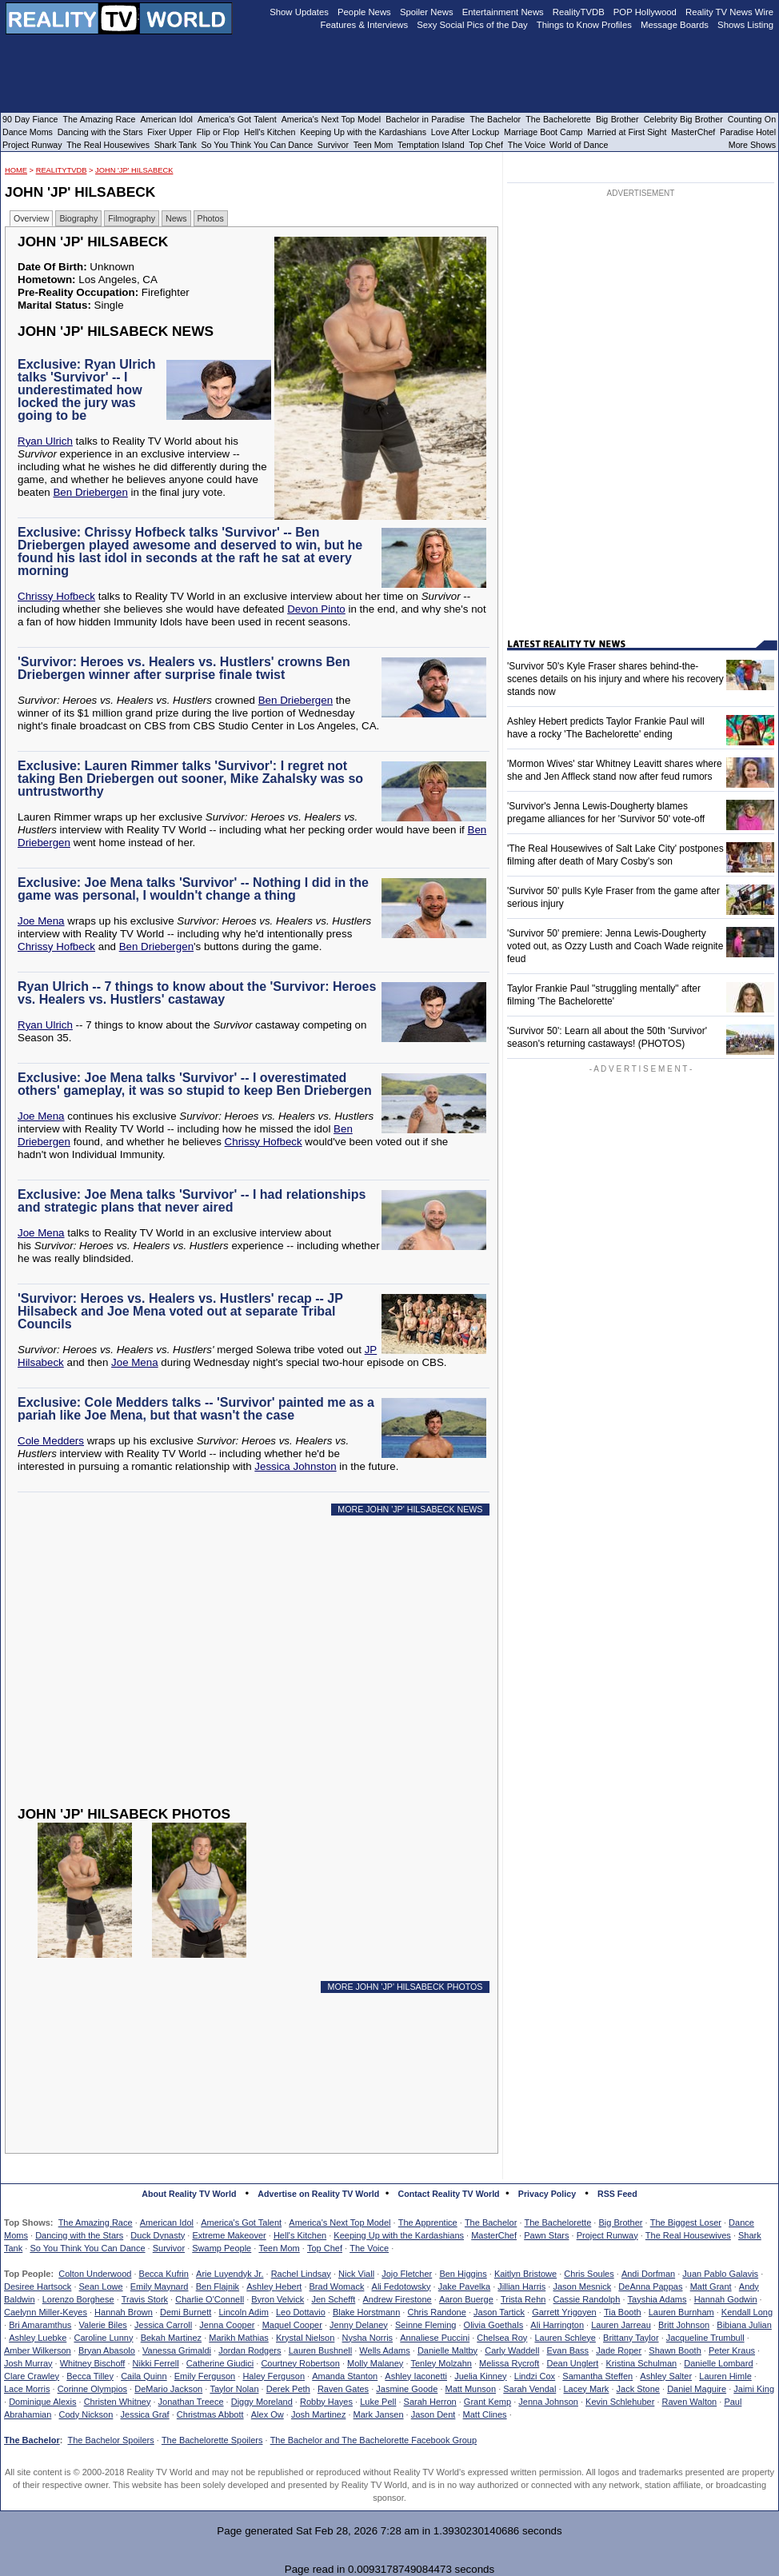 Image resolution: width=779 pixels, height=2576 pixels. What do you see at coordinates (547, 2194) in the screenshot?
I see `Privacy Policy` at bounding box center [547, 2194].